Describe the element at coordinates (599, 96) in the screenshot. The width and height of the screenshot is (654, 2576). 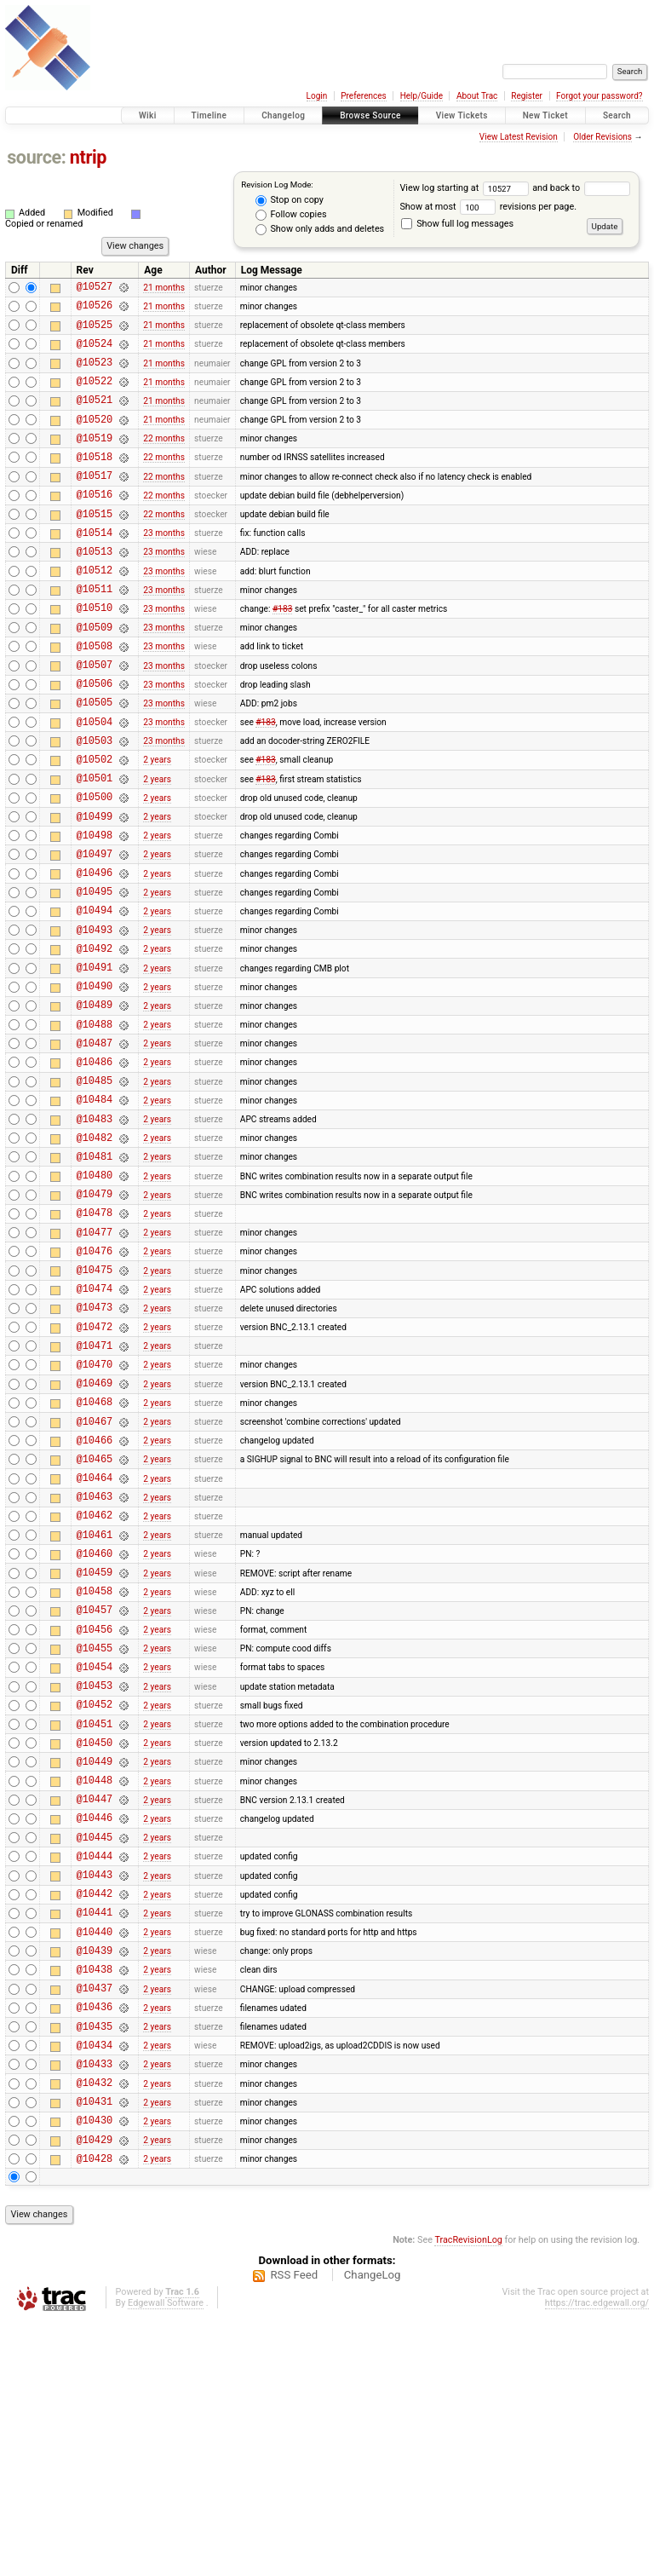
I see `Forgot your password?` at that location.